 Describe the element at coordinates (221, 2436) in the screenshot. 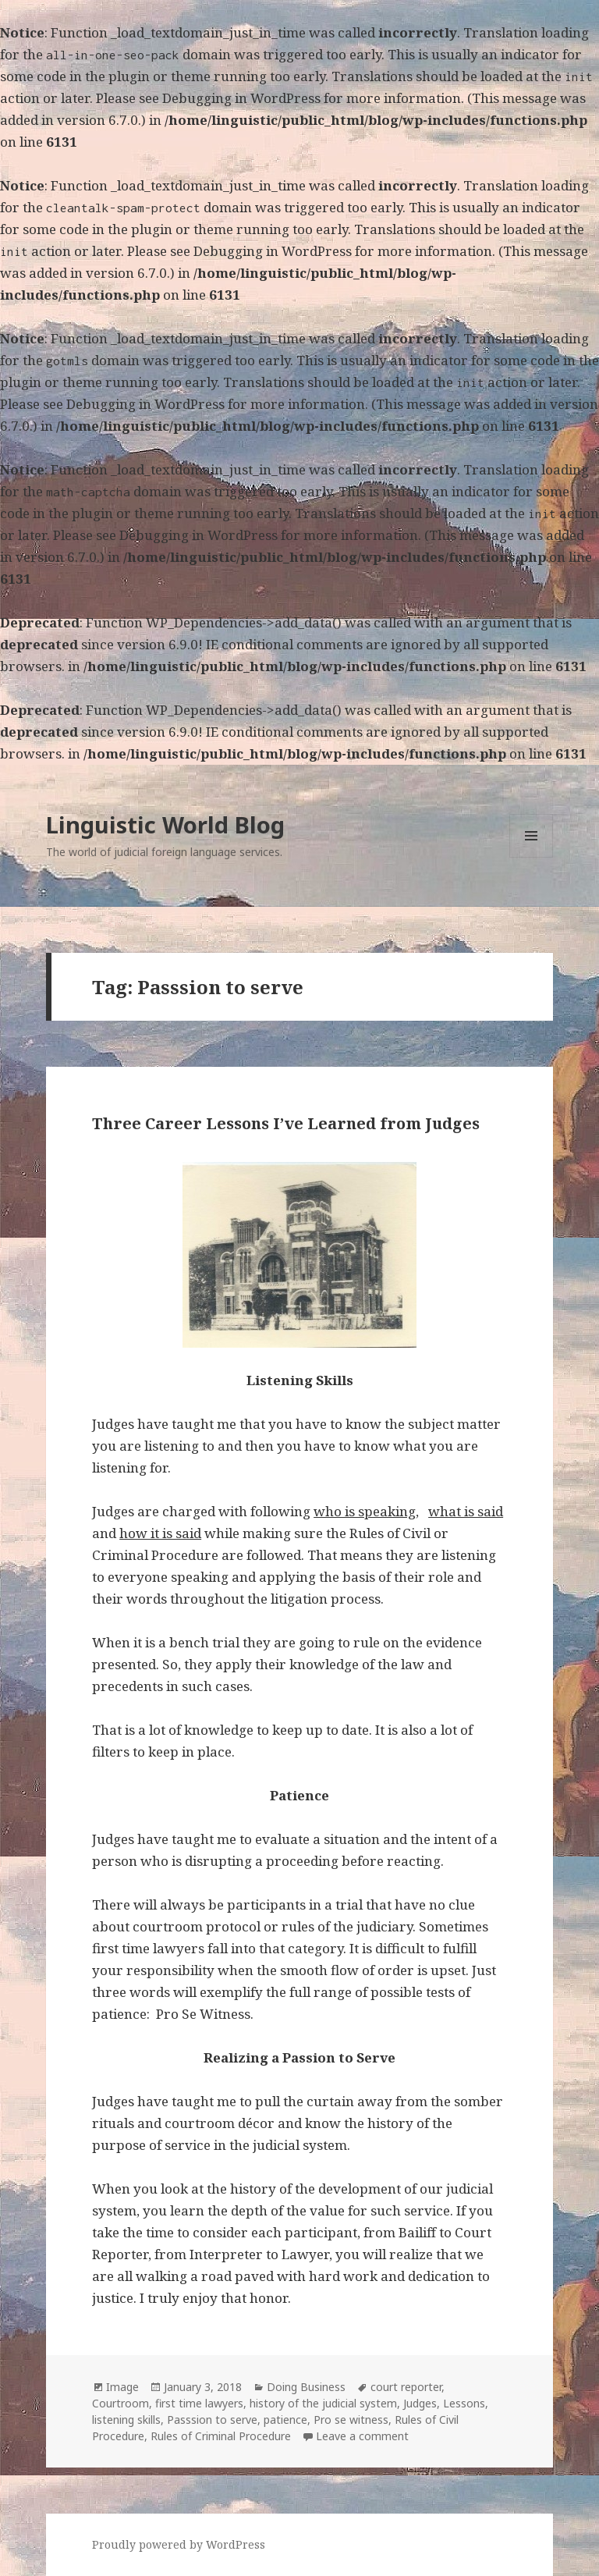

I see `Rules of Criminal Procedure` at that location.